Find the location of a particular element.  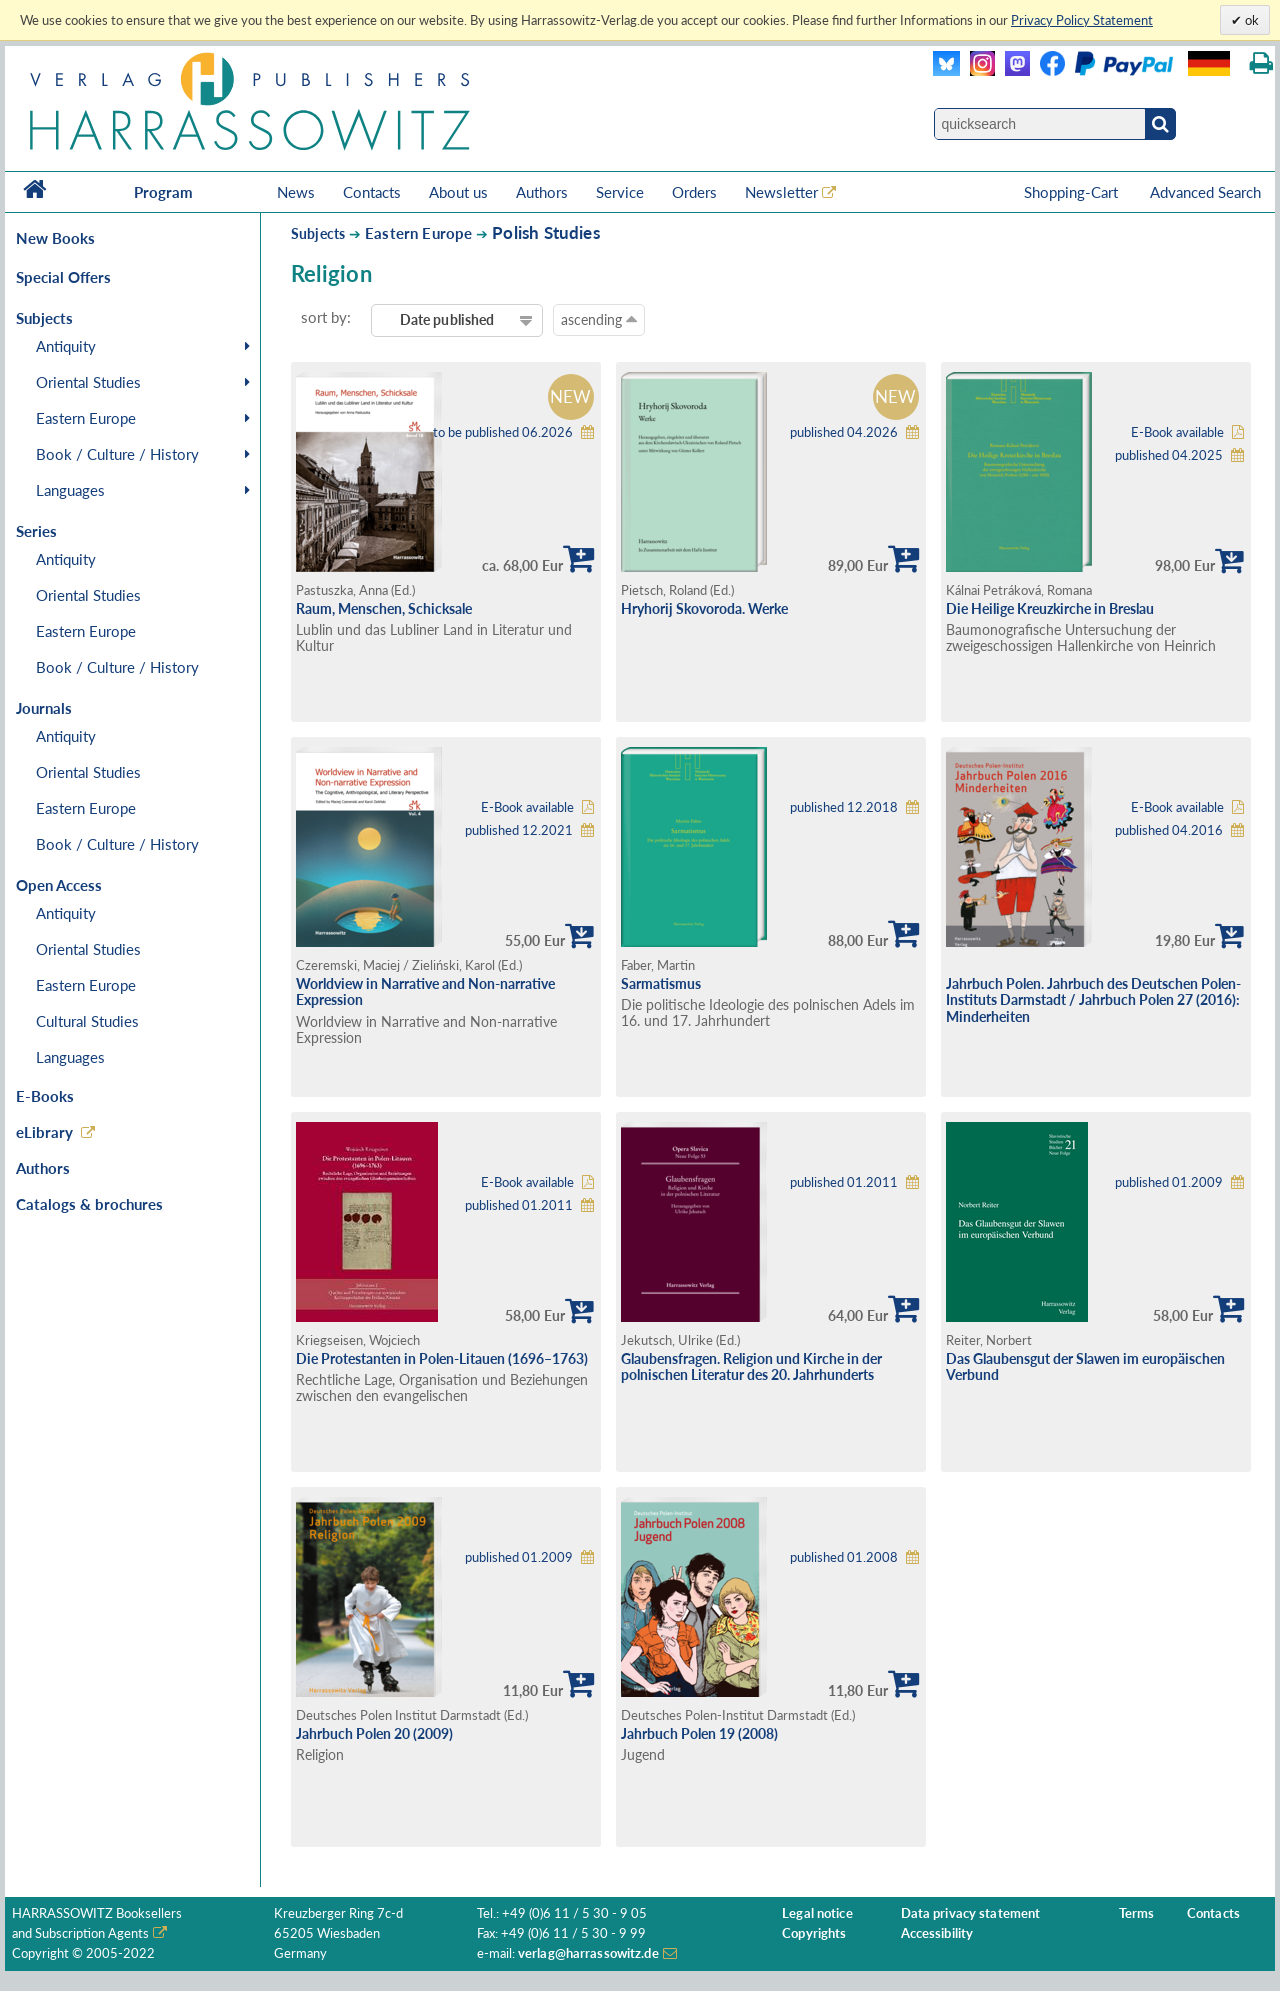

Contacts is located at coordinates (372, 192).